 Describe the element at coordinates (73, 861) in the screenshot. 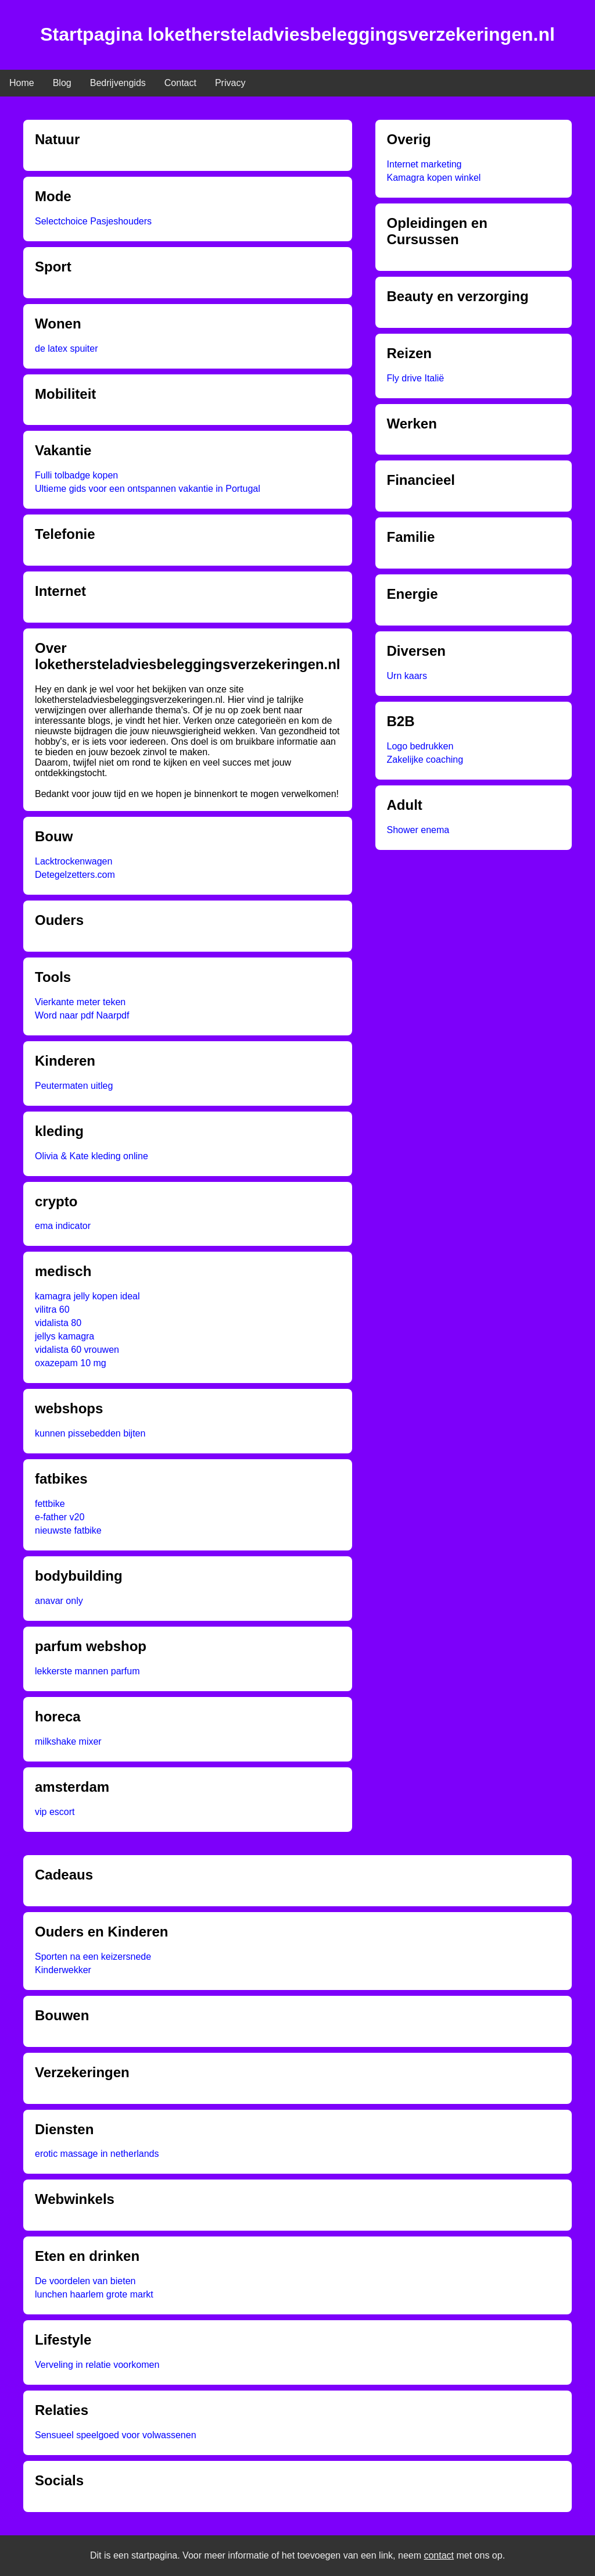

I see `Lacktrockenwagen` at that location.